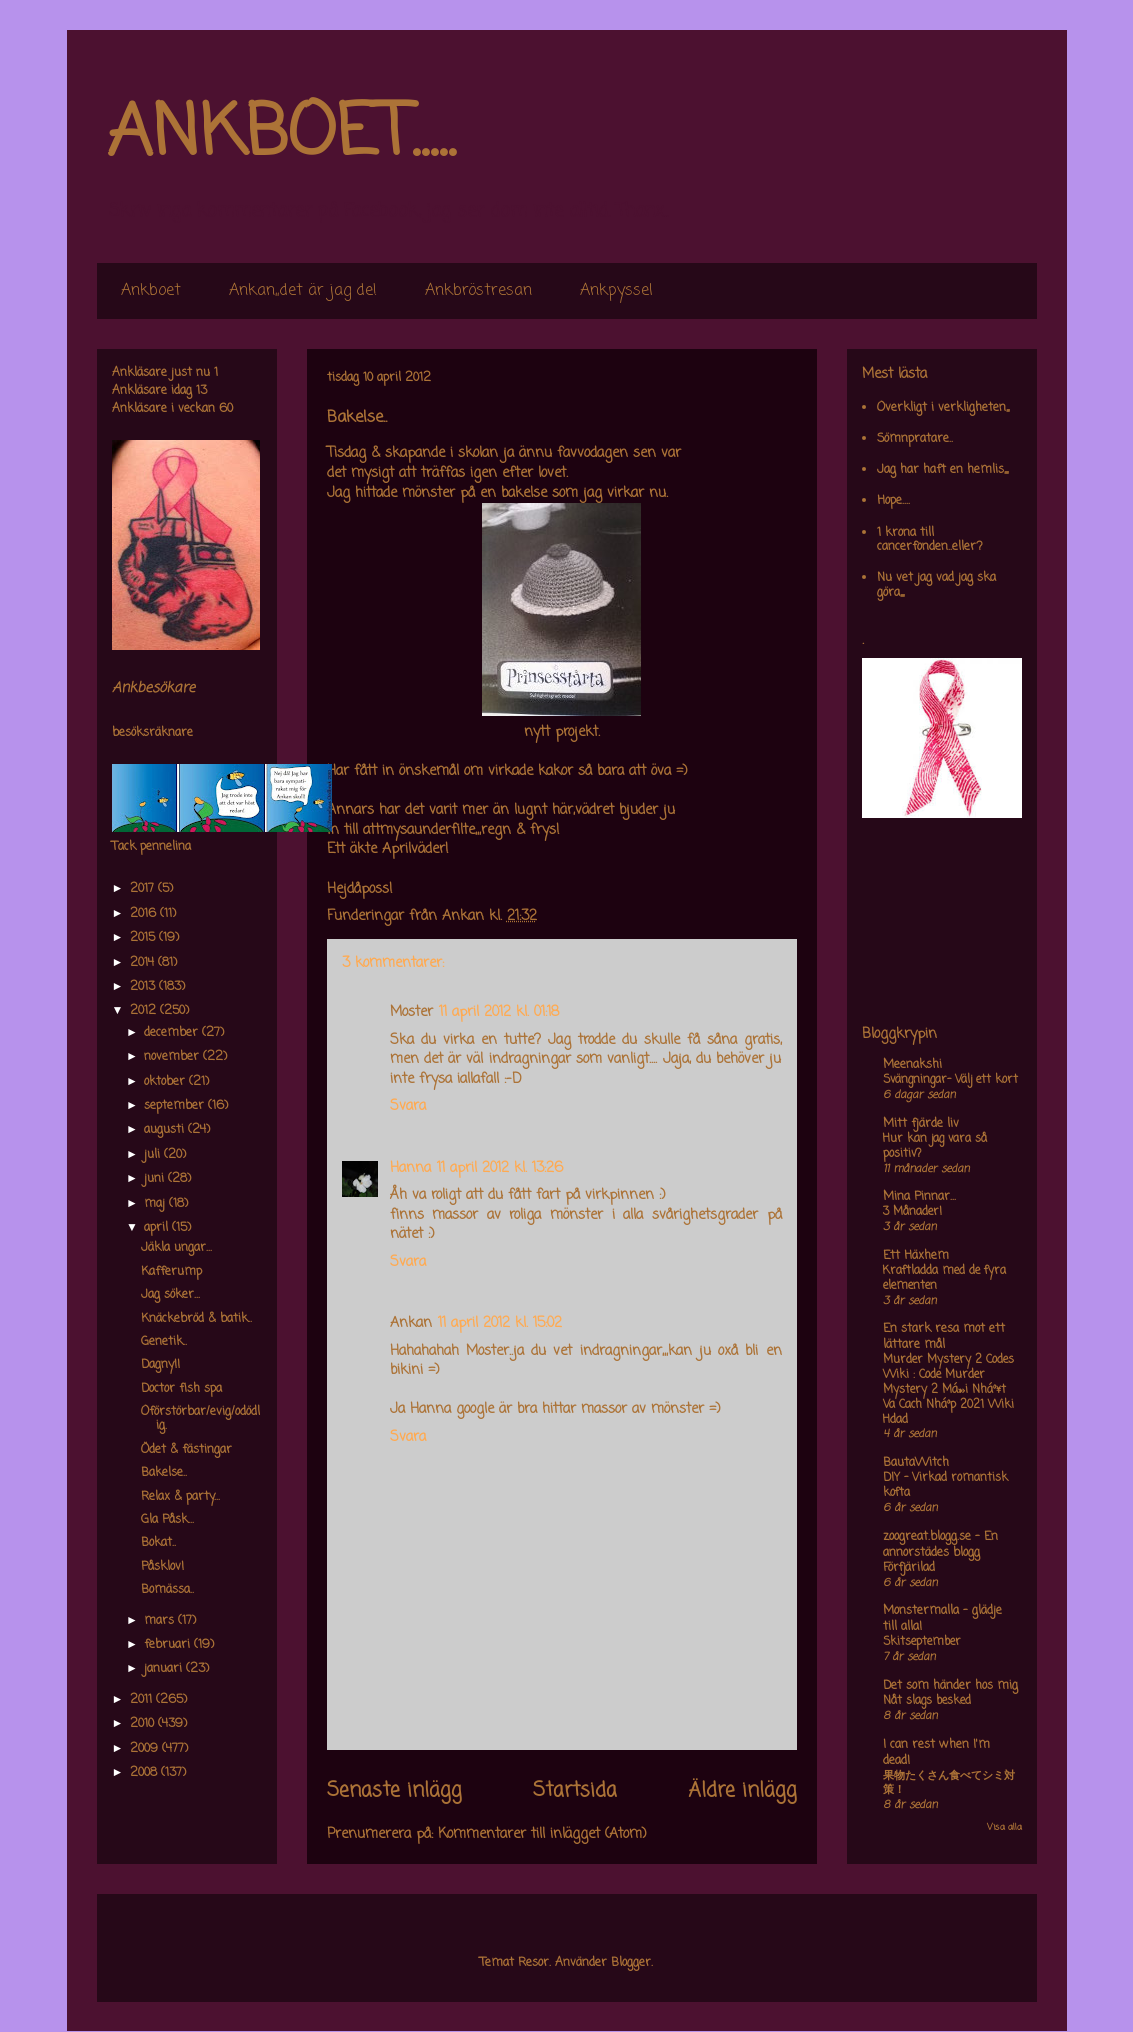 The width and height of the screenshot is (1133, 2032). What do you see at coordinates (201, 391) in the screenshot?
I see `13` at bounding box center [201, 391].